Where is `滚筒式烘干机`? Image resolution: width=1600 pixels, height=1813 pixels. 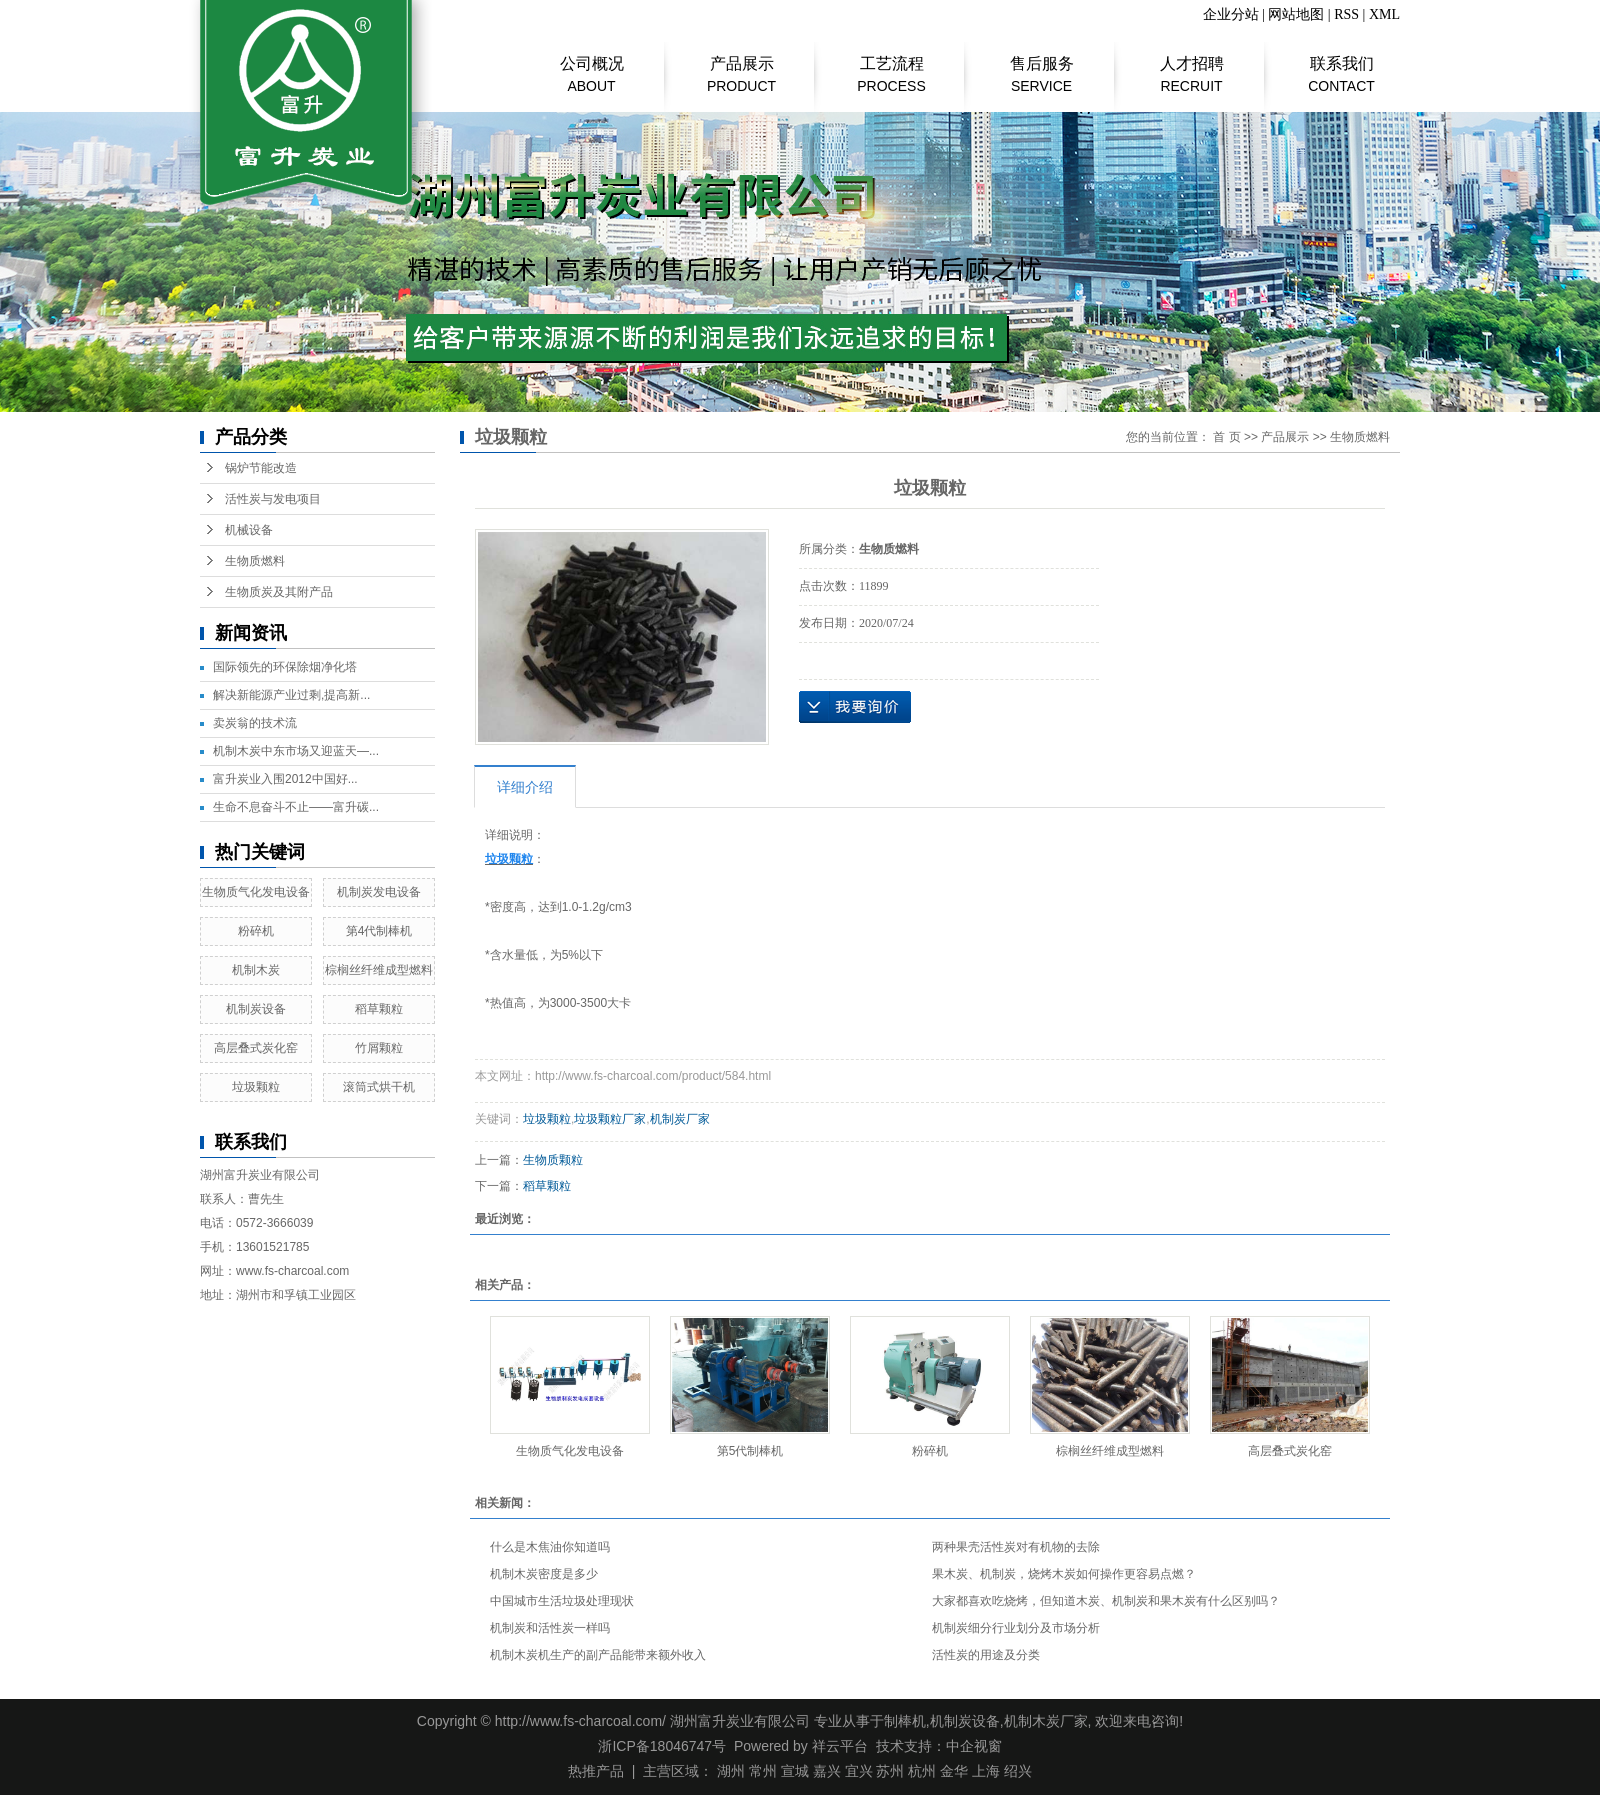
滚筒式烘干机 is located at coordinates (379, 1087).